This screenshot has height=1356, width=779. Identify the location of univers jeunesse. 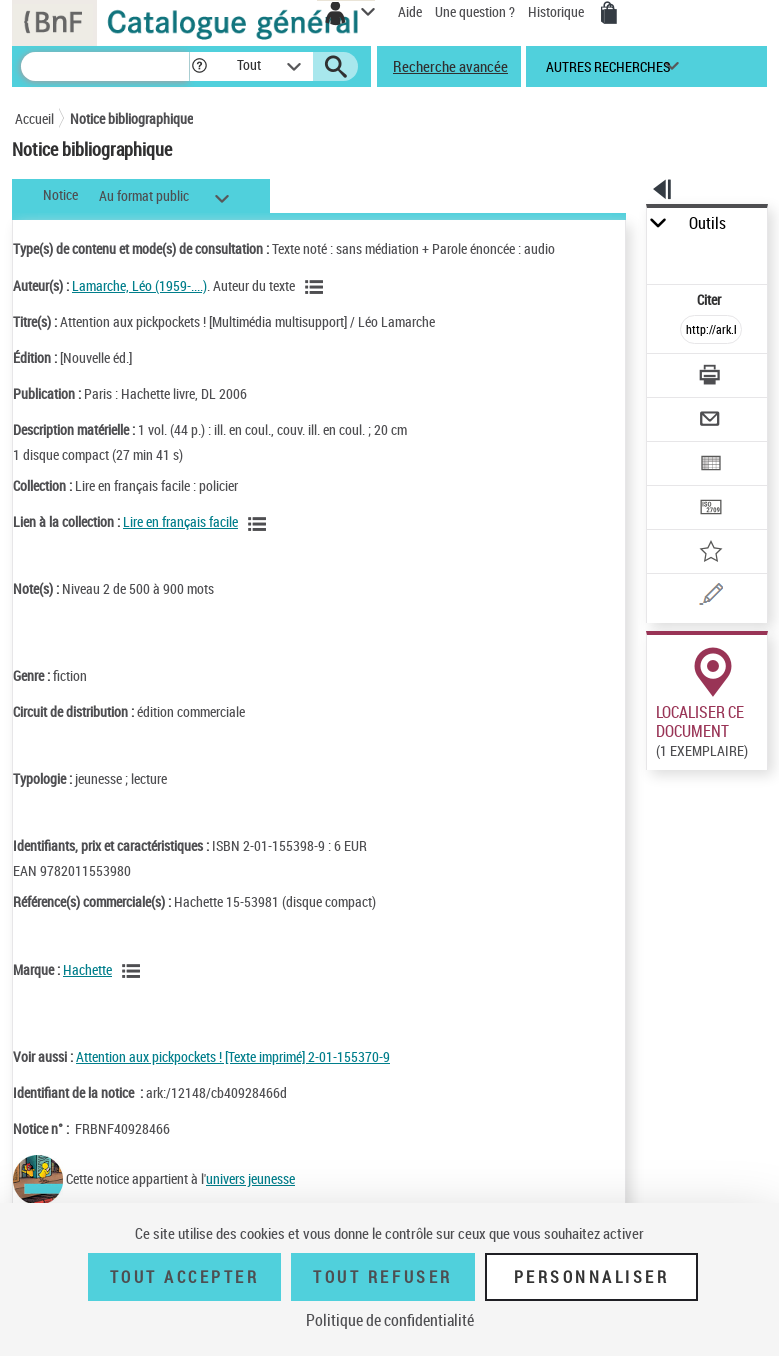
(250, 1178).